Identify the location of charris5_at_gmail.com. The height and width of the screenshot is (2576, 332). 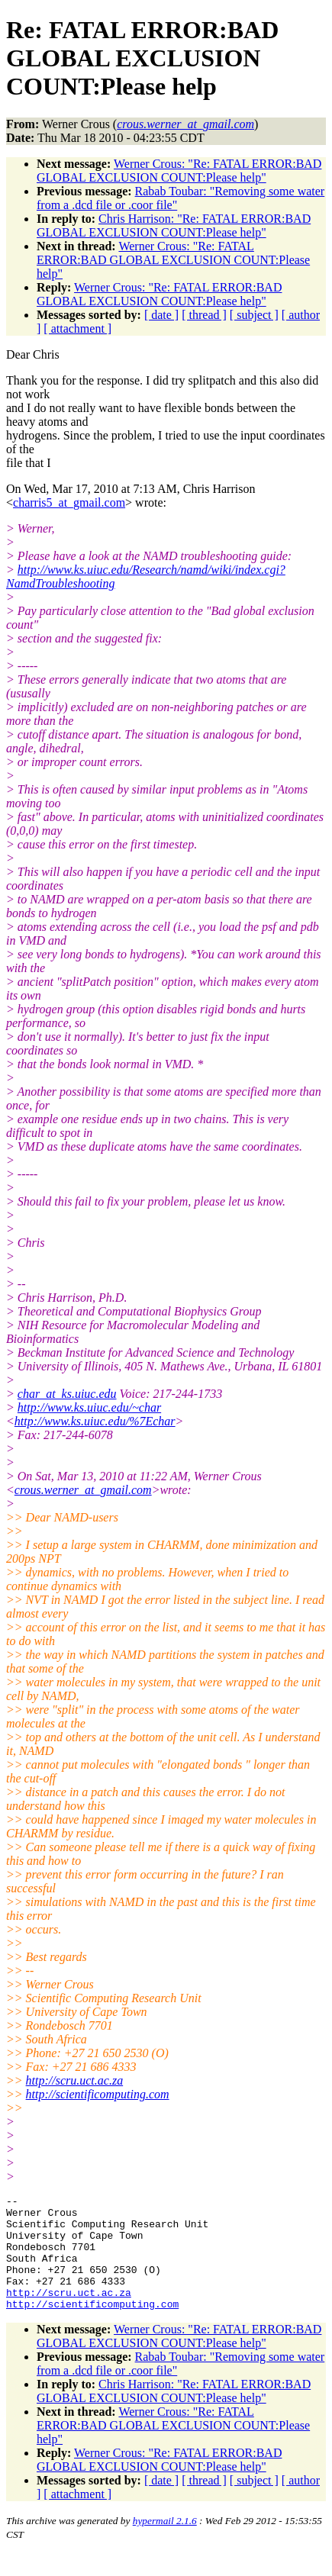
(69, 502).